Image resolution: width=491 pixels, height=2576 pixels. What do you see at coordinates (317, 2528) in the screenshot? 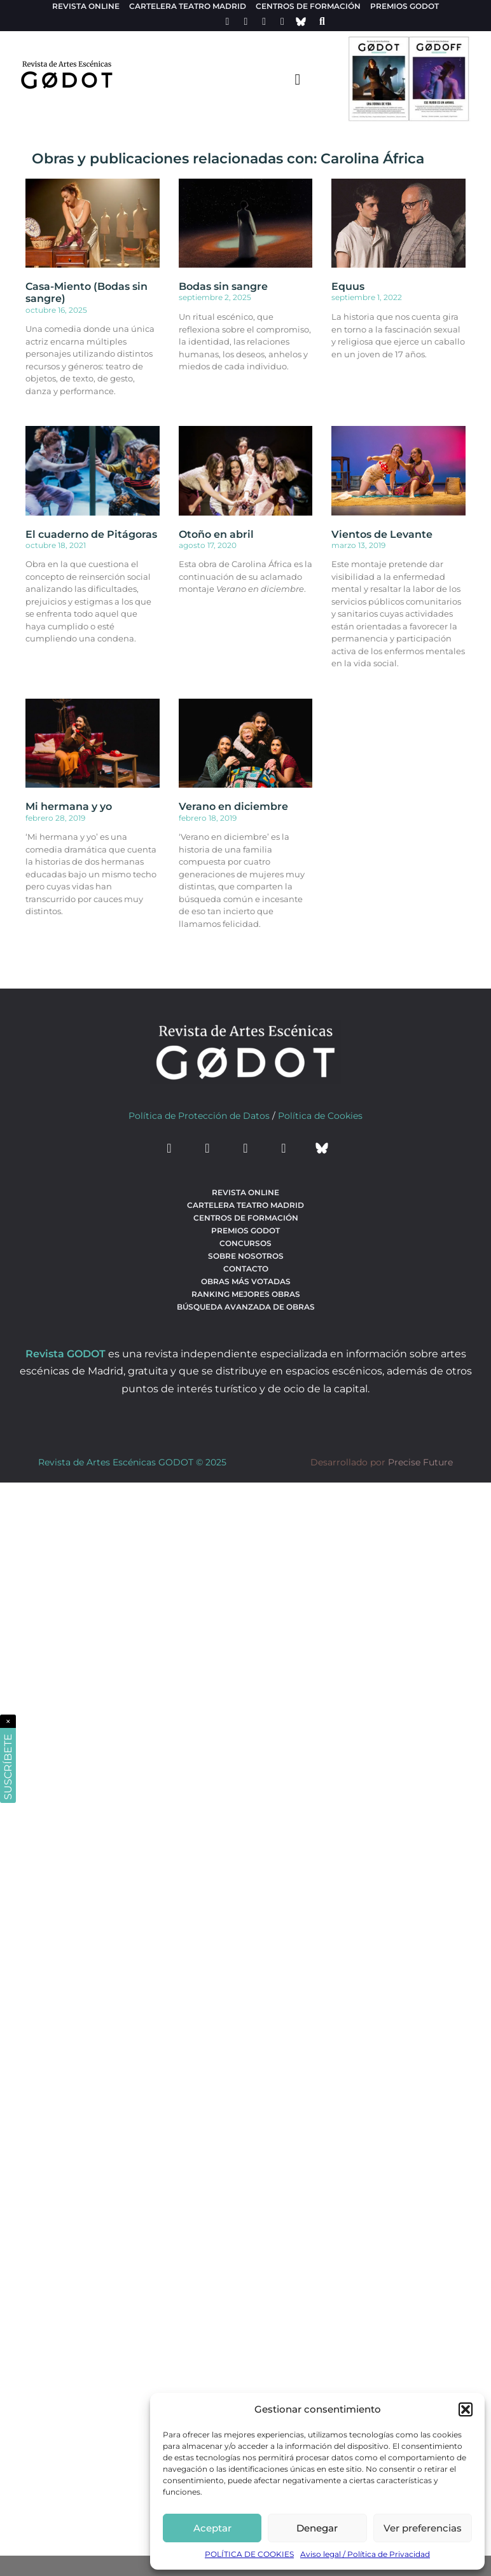
I see `Denegar` at bounding box center [317, 2528].